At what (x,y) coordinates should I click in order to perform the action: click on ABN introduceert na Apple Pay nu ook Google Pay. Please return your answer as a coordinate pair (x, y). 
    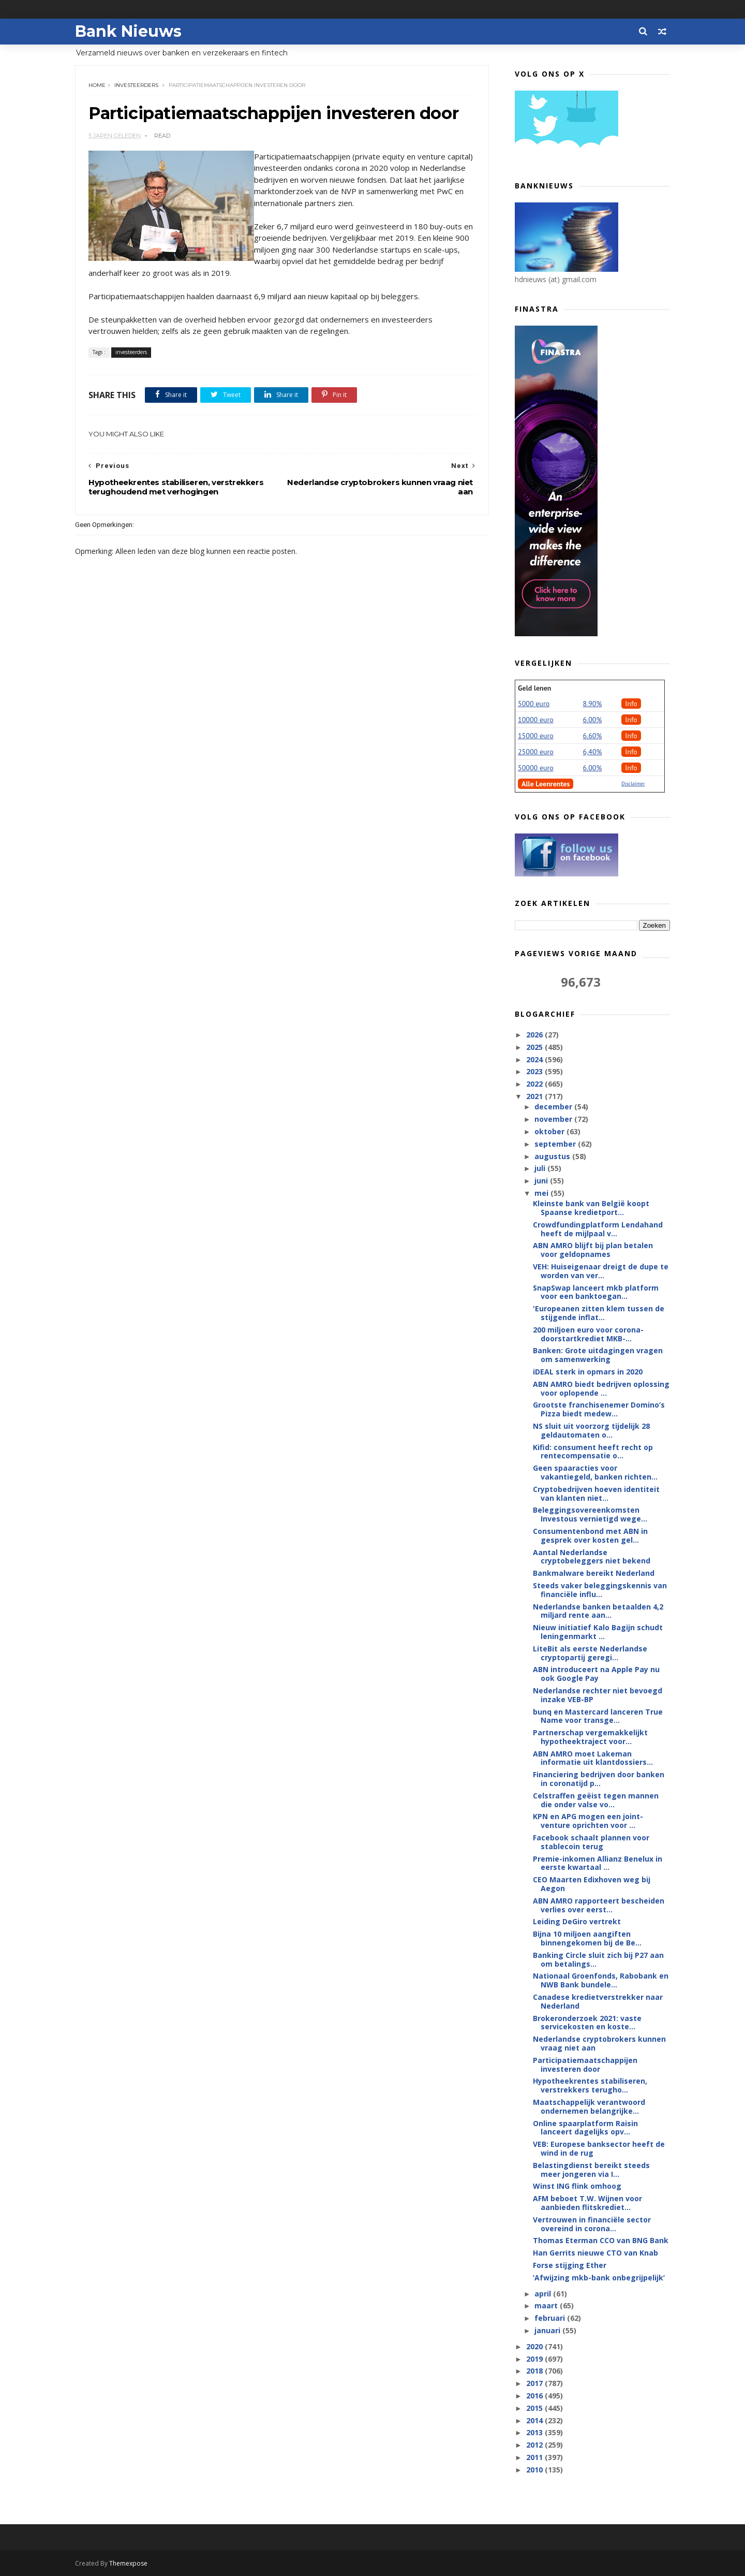
    Looking at the image, I should click on (596, 1673).